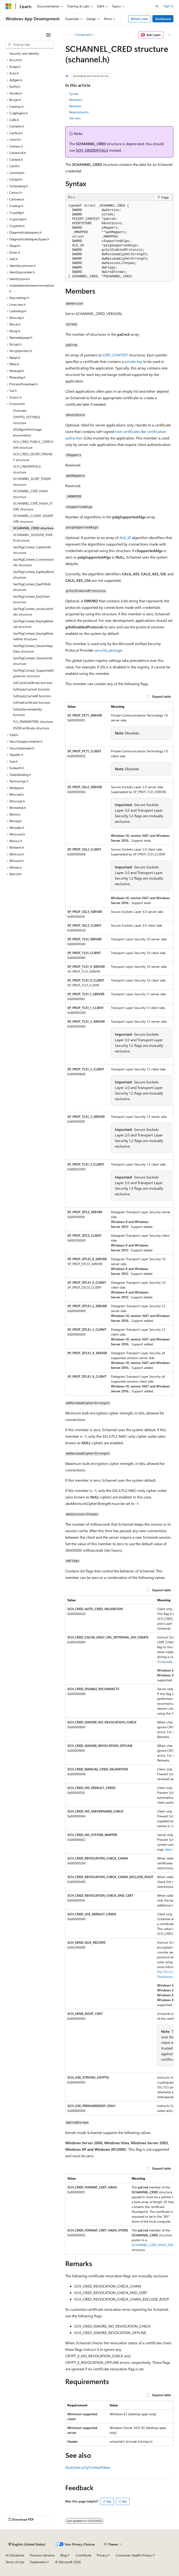  I want to click on Requirements, so click(79, 112).